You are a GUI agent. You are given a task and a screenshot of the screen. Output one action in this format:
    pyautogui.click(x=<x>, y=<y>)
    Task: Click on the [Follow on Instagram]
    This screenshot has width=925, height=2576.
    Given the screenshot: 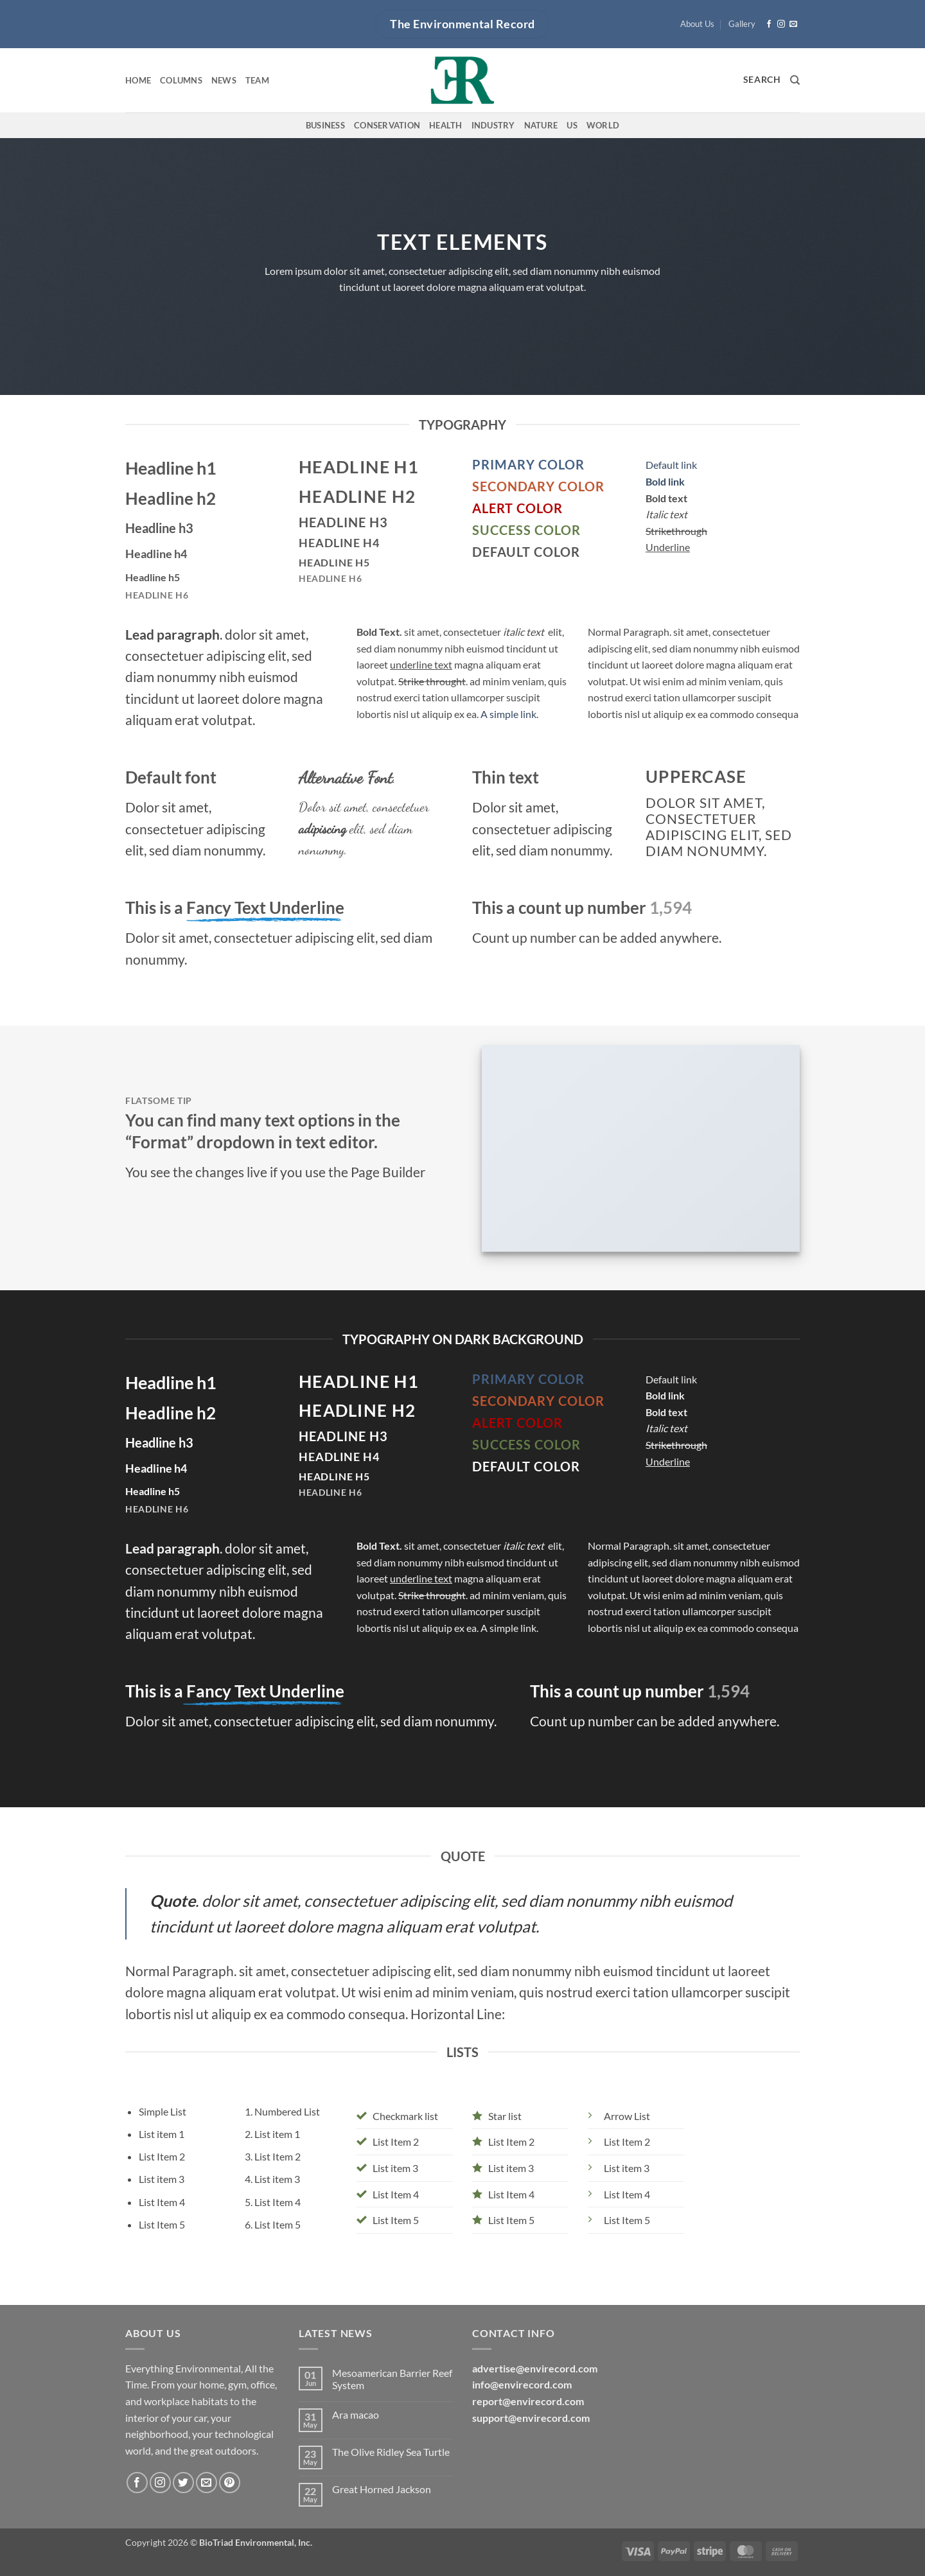 What is the action you would take?
    pyautogui.click(x=781, y=24)
    